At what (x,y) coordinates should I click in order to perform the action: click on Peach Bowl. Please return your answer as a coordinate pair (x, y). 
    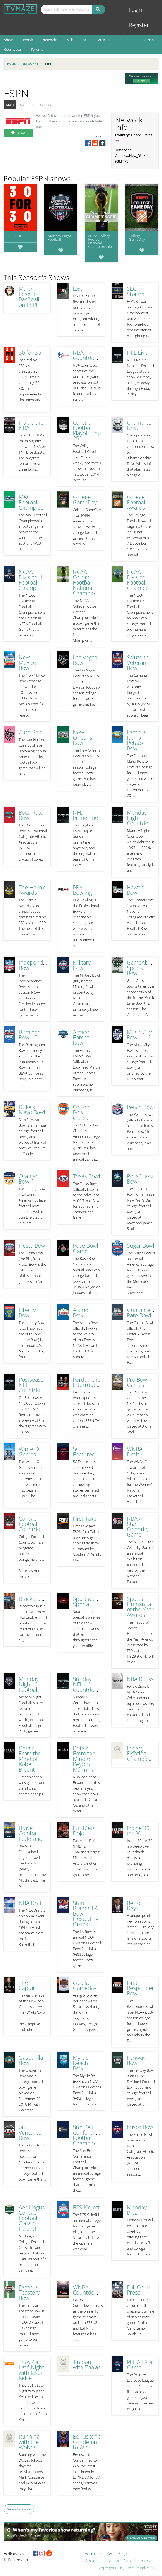
    Looking at the image, I should click on (141, 1107).